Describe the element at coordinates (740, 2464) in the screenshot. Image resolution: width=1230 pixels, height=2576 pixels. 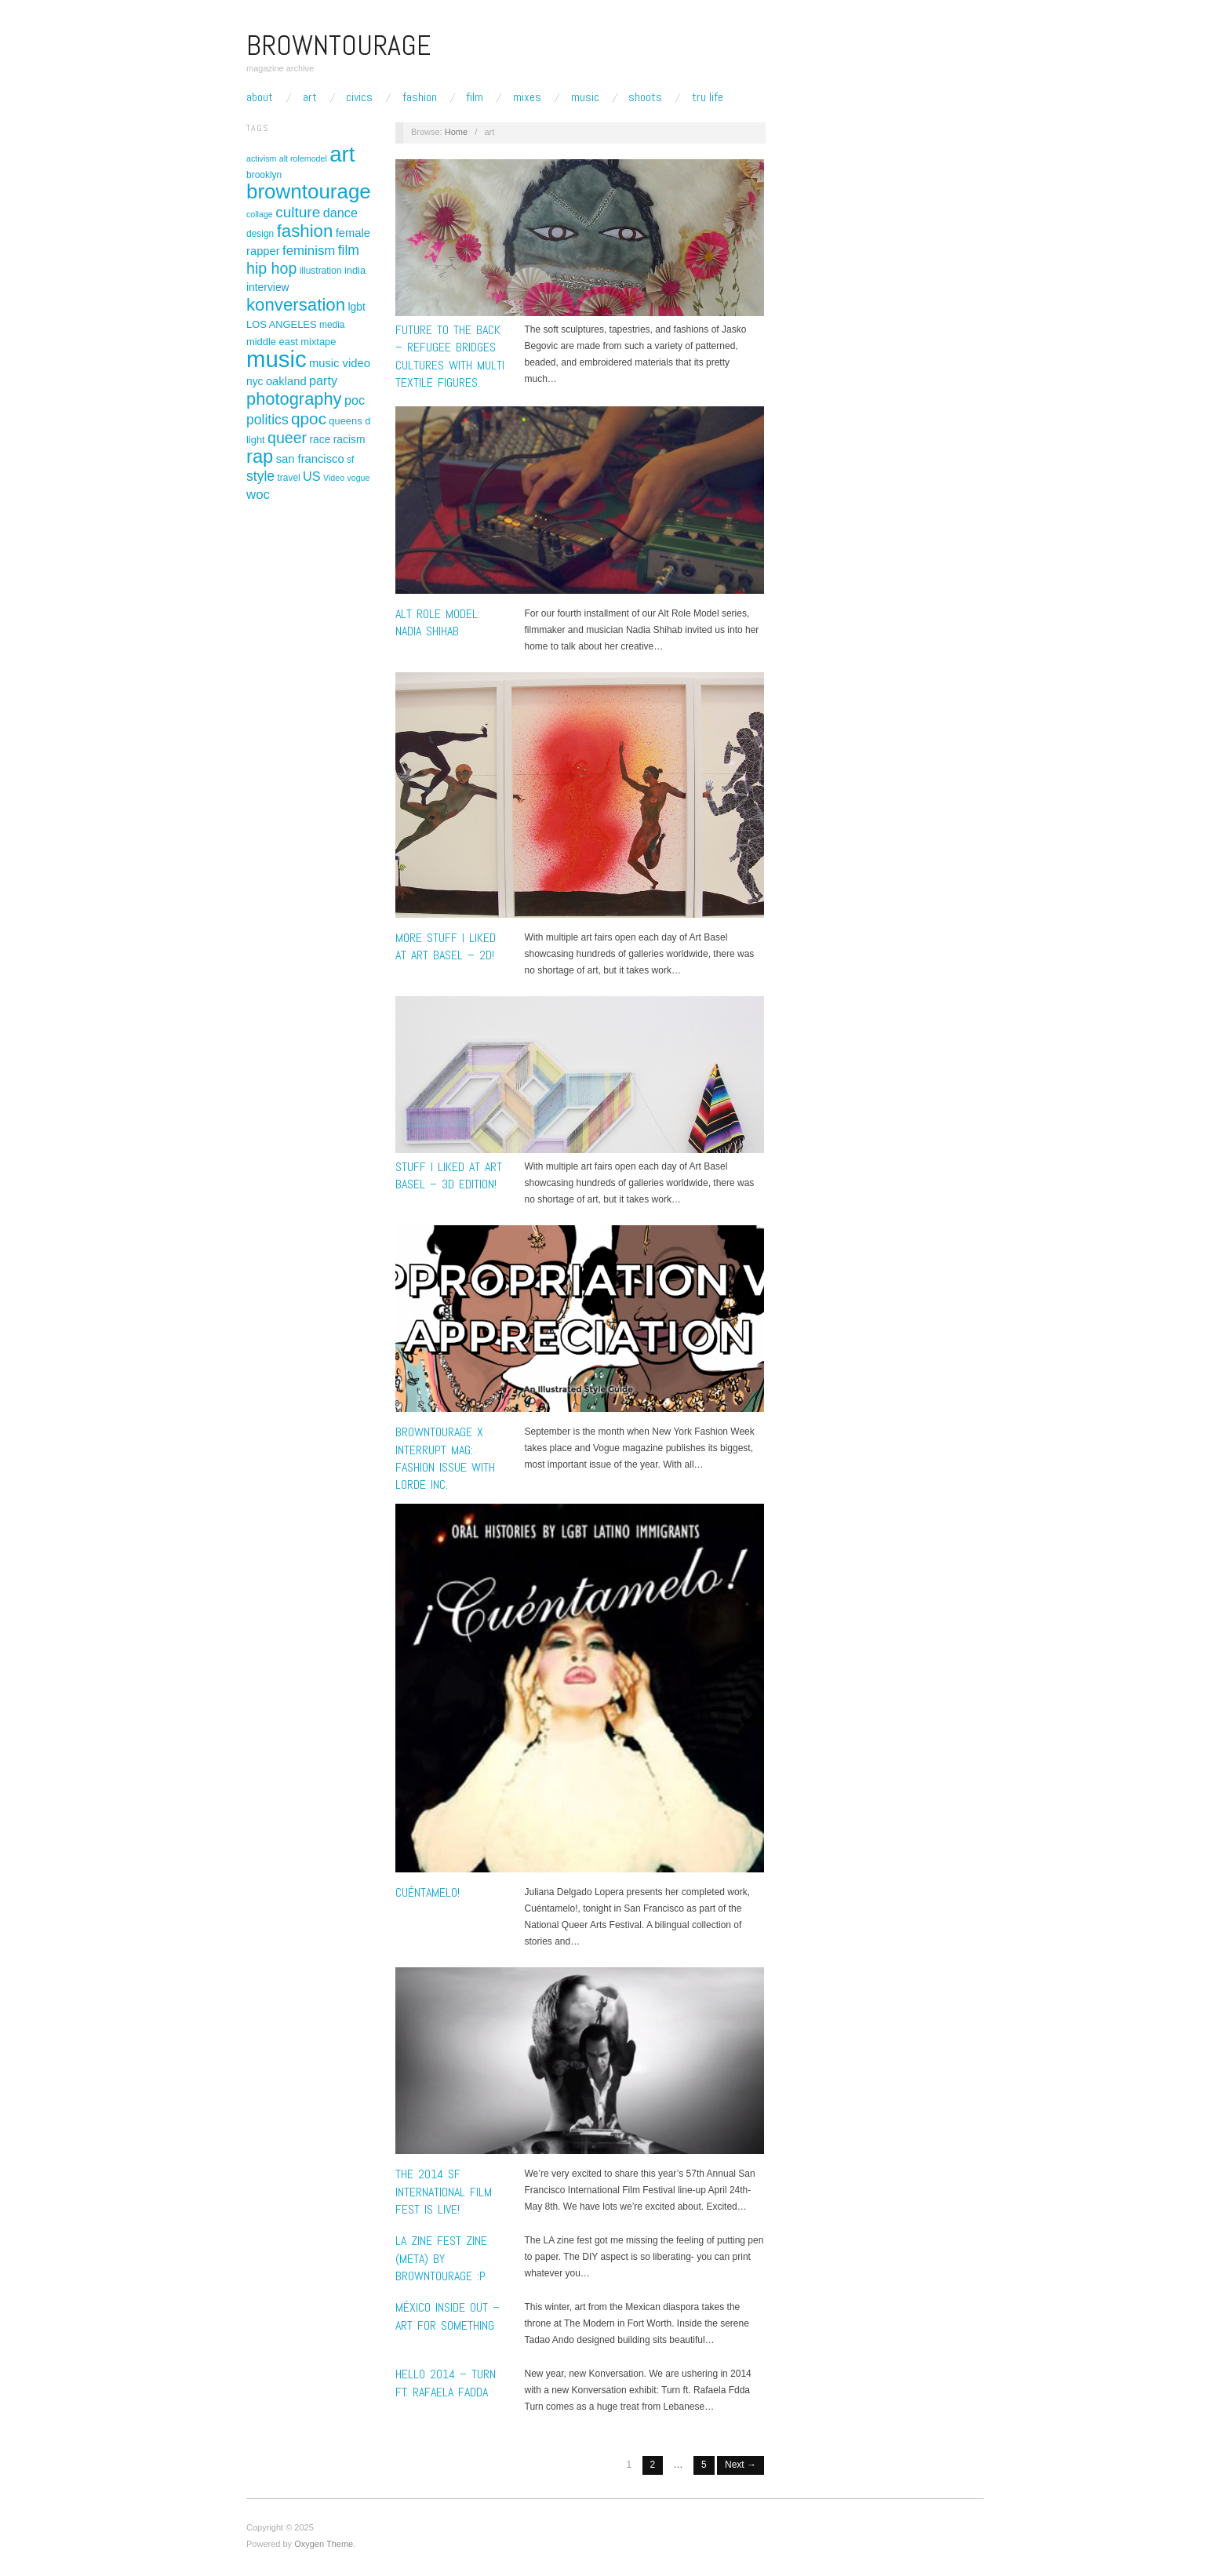
I see `Next →` at that location.